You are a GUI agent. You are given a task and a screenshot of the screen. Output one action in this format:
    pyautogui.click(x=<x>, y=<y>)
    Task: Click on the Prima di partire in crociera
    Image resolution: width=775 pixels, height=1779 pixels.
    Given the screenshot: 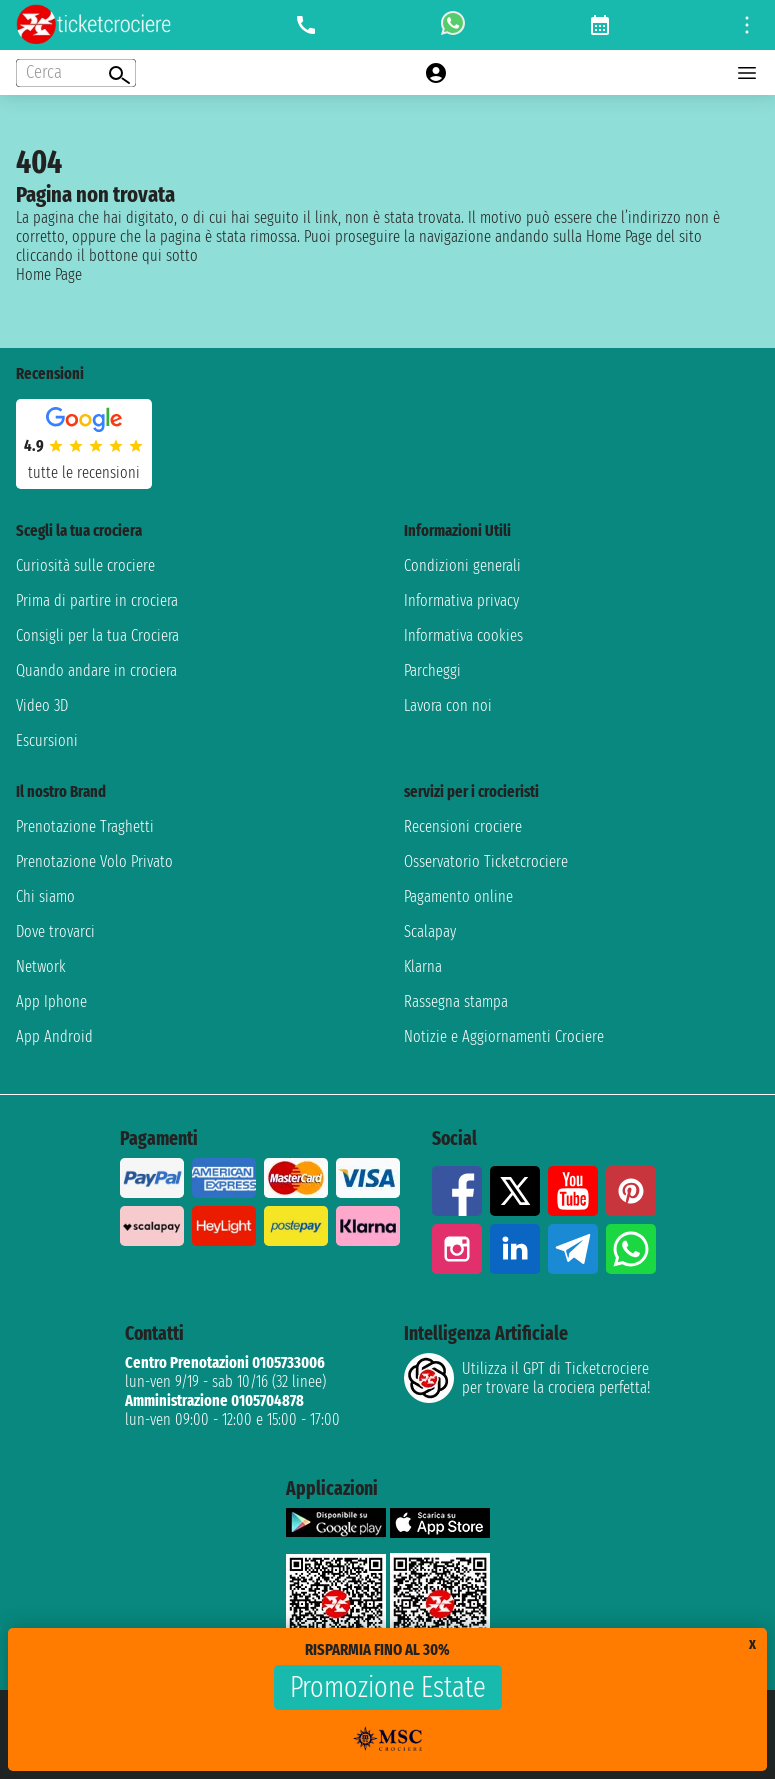 What is the action you would take?
    pyautogui.click(x=97, y=600)
    